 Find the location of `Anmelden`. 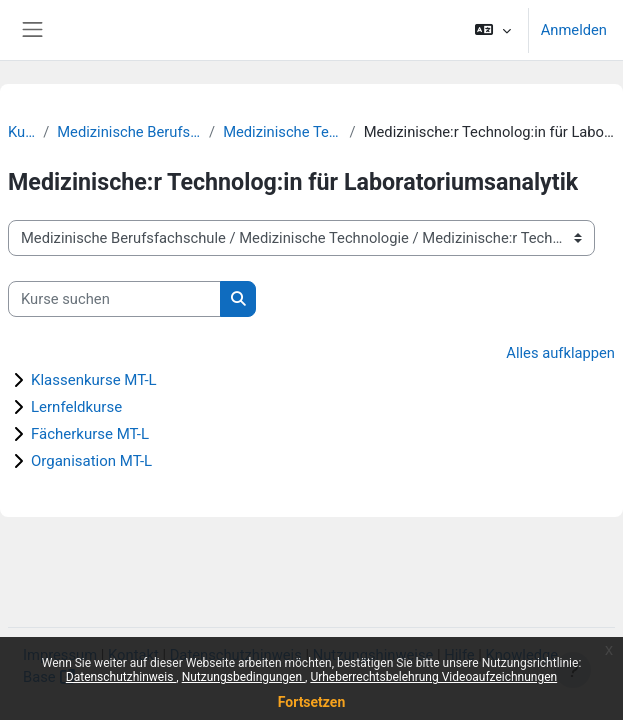

Anmelden is located at coordinates (574, 30).